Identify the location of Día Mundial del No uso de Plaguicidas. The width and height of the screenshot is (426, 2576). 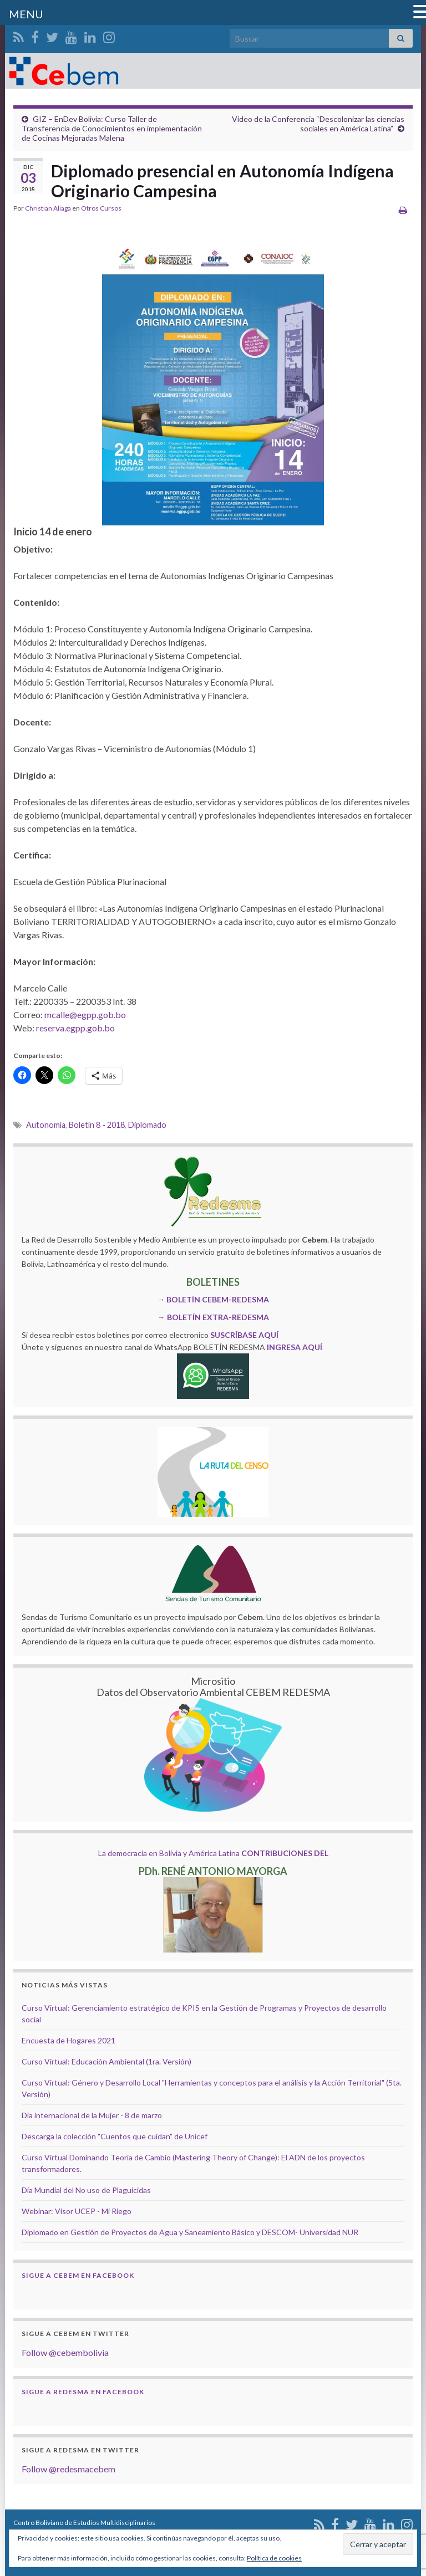
(86, 2190).